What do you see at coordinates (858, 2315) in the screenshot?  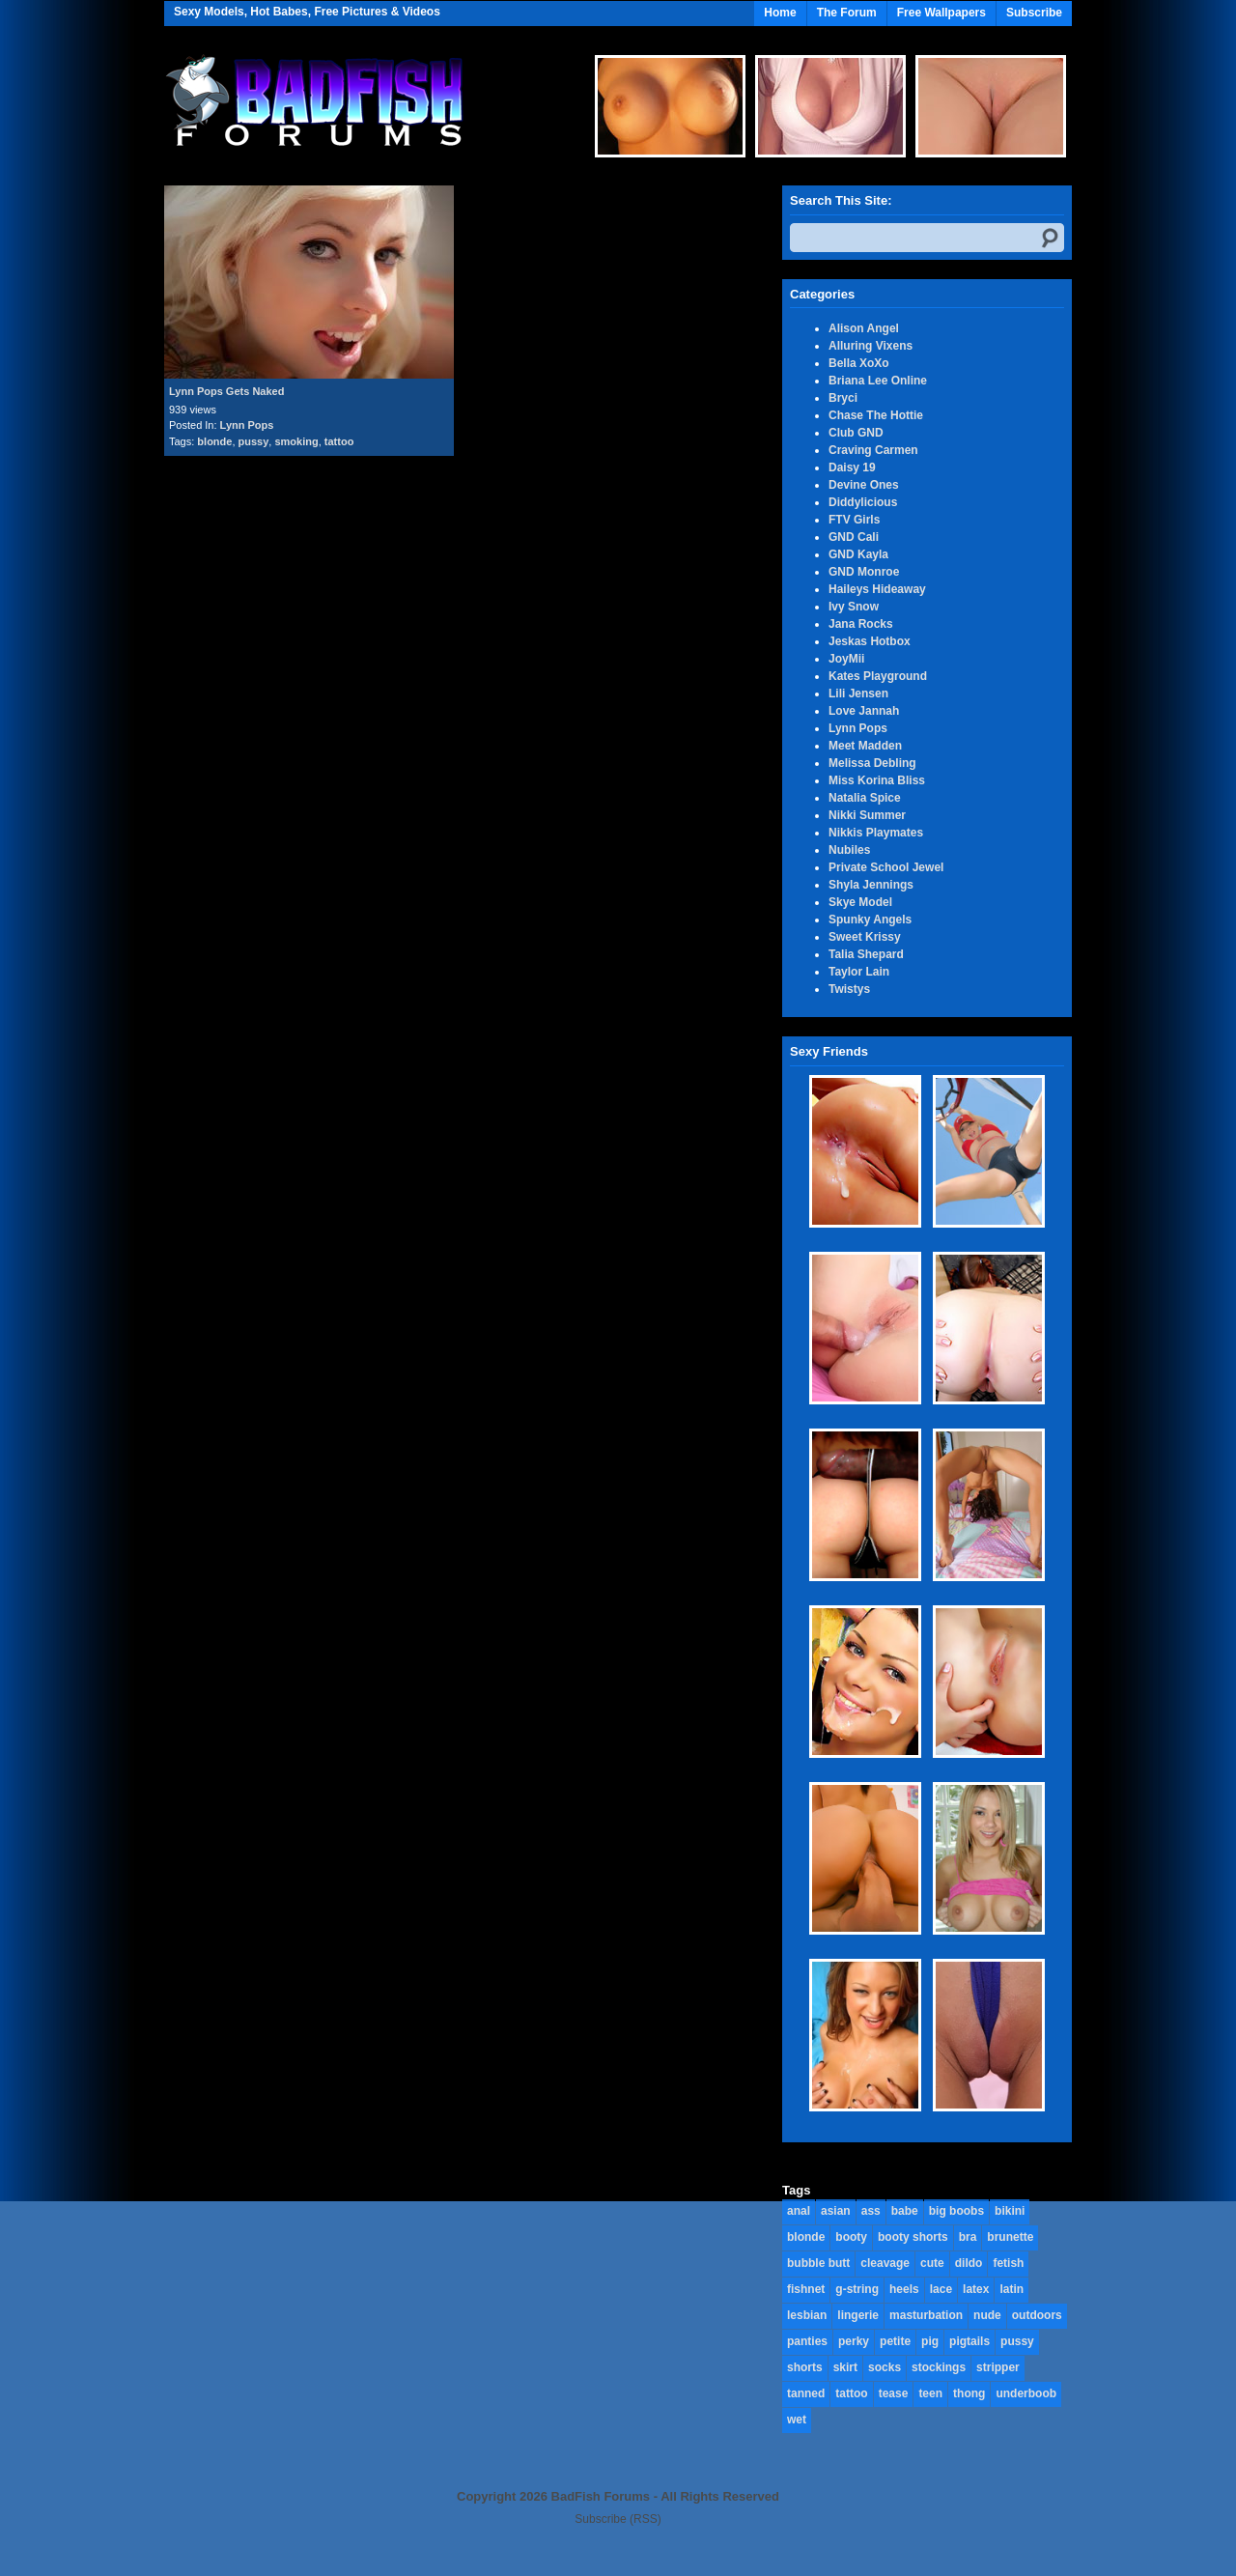 I see `lingerie` at bounding box center [858, 2315].